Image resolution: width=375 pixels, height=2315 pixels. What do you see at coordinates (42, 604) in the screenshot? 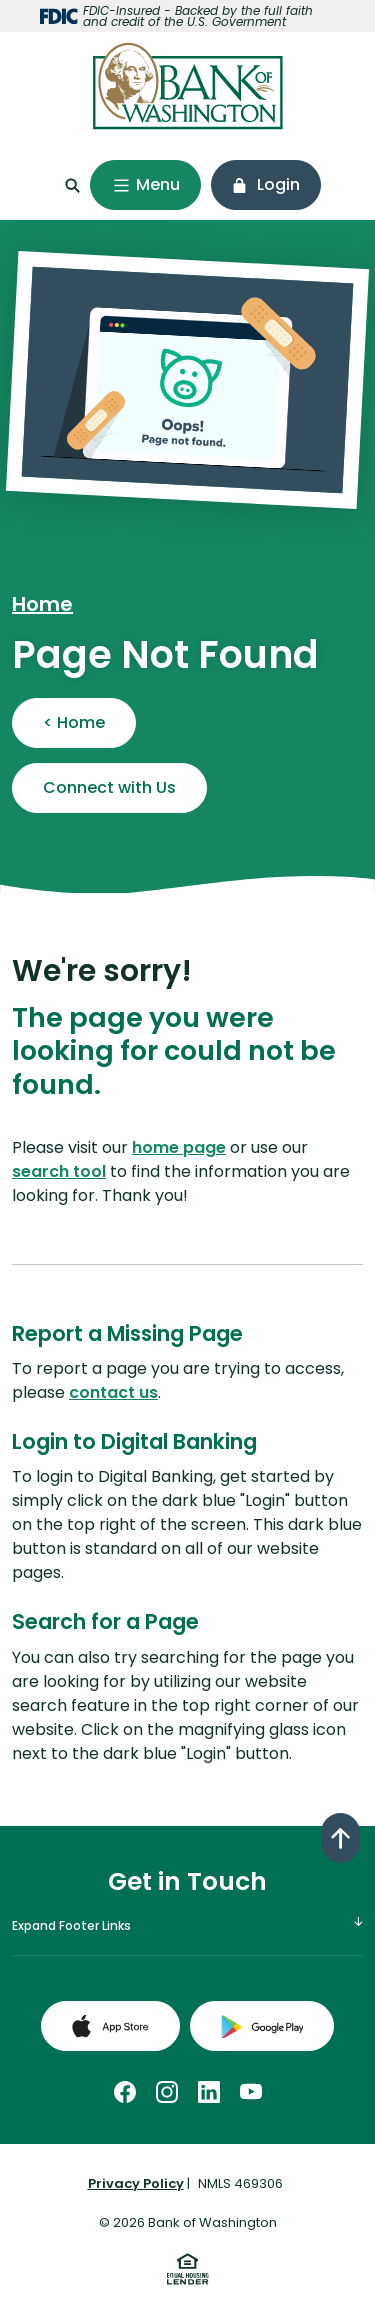
I see `Home` at bounding box center [42, 604].